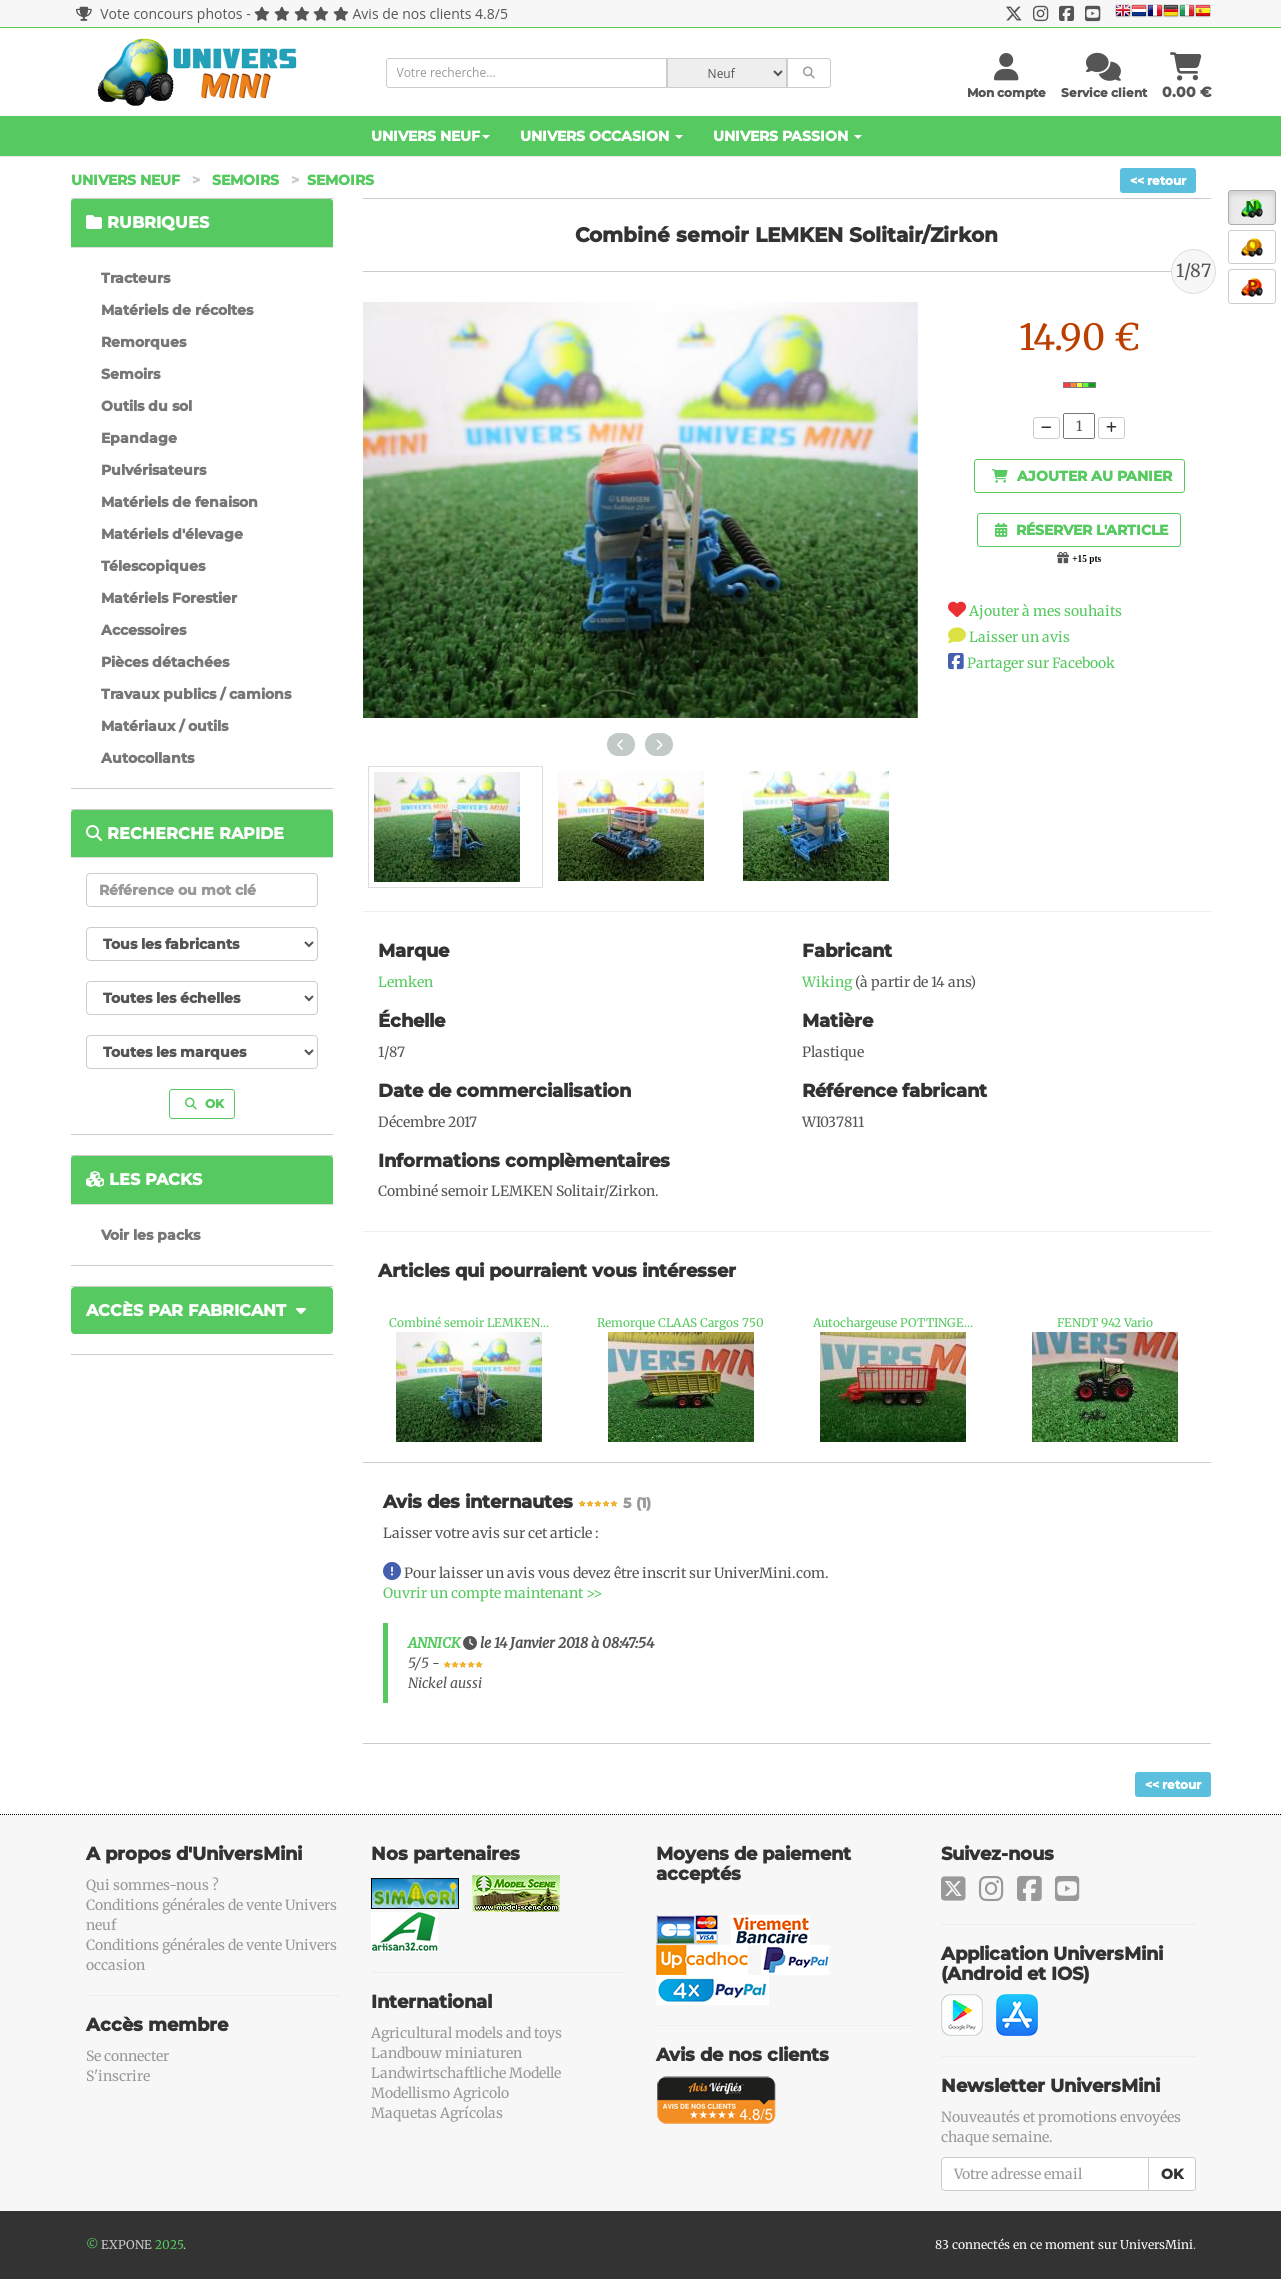 Image resolution: width=1281 pixels, height=2279 pixels. Describe the element at coordinates (143, 342) in the screenshot. I see `Remorques` at that location.